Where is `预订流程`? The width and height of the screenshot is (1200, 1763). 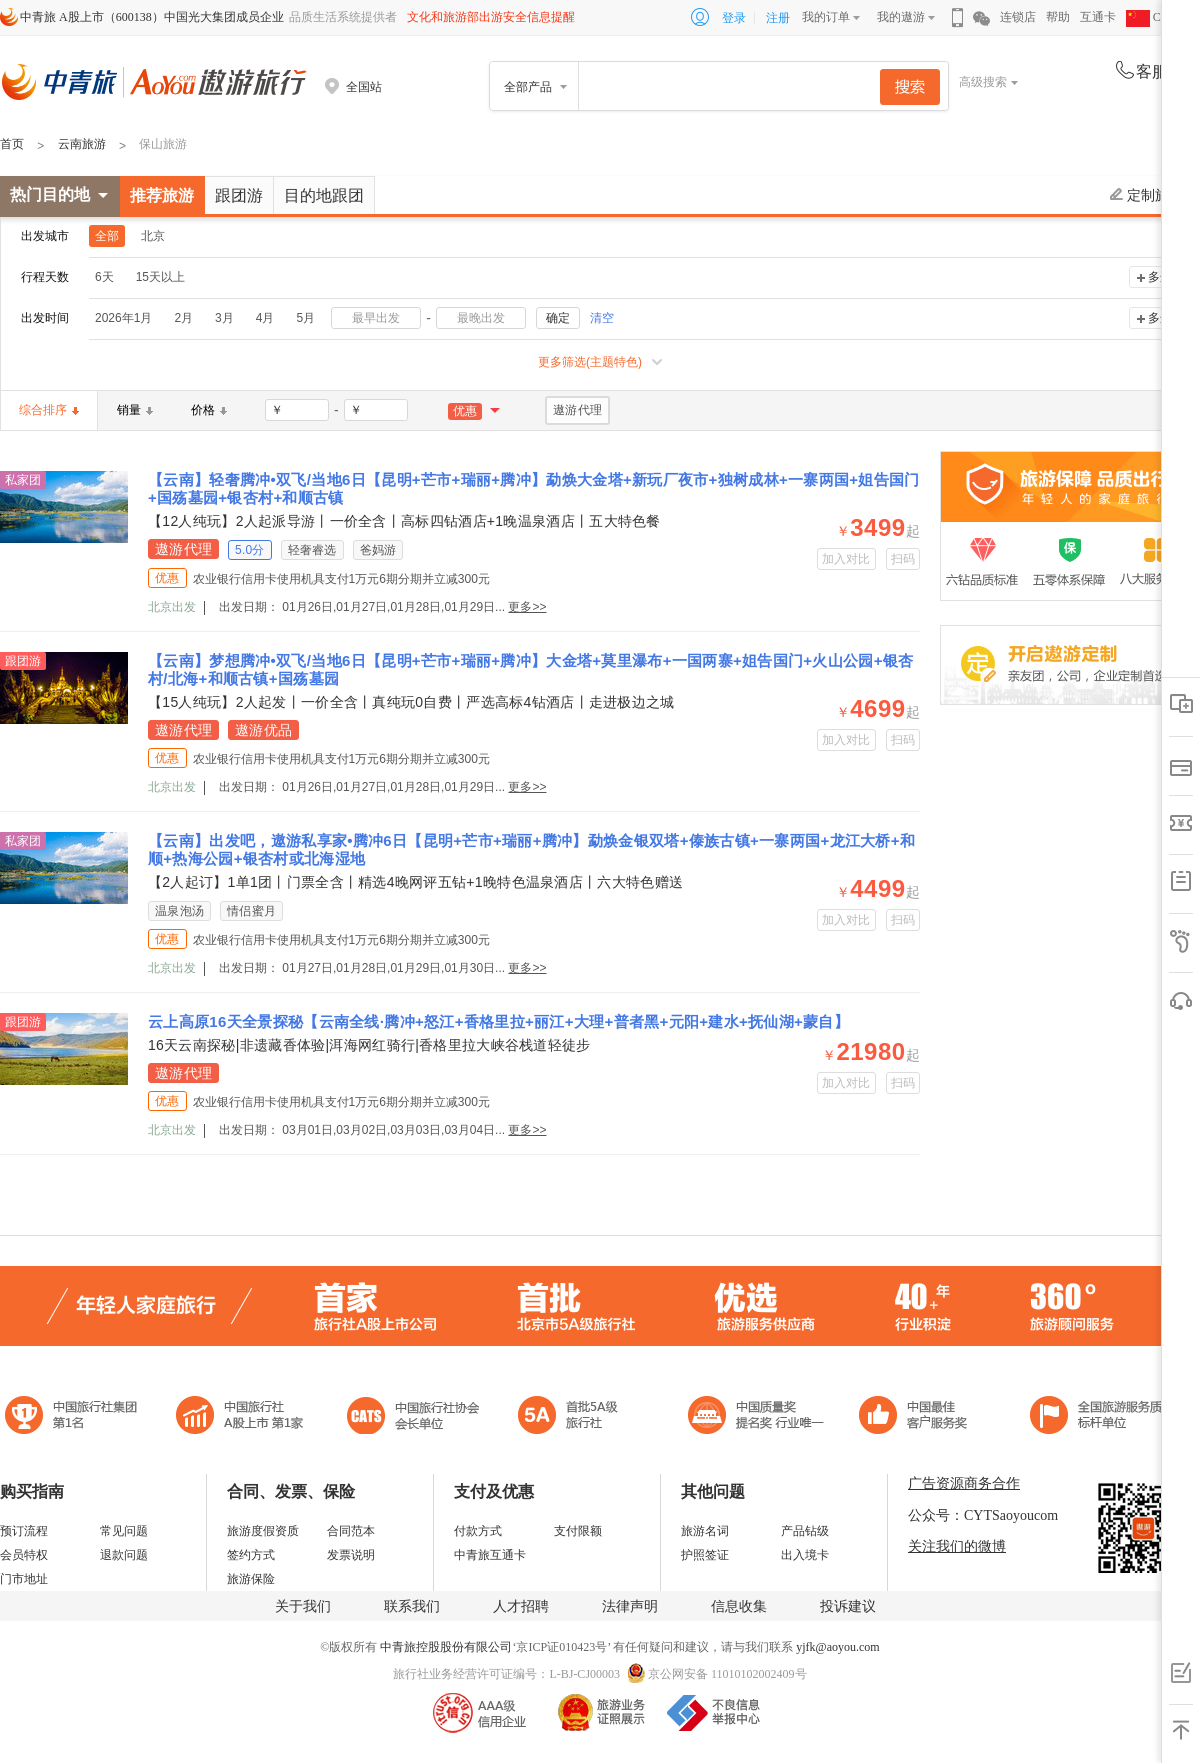 预订流程 is located at coordinates (24, 1531).